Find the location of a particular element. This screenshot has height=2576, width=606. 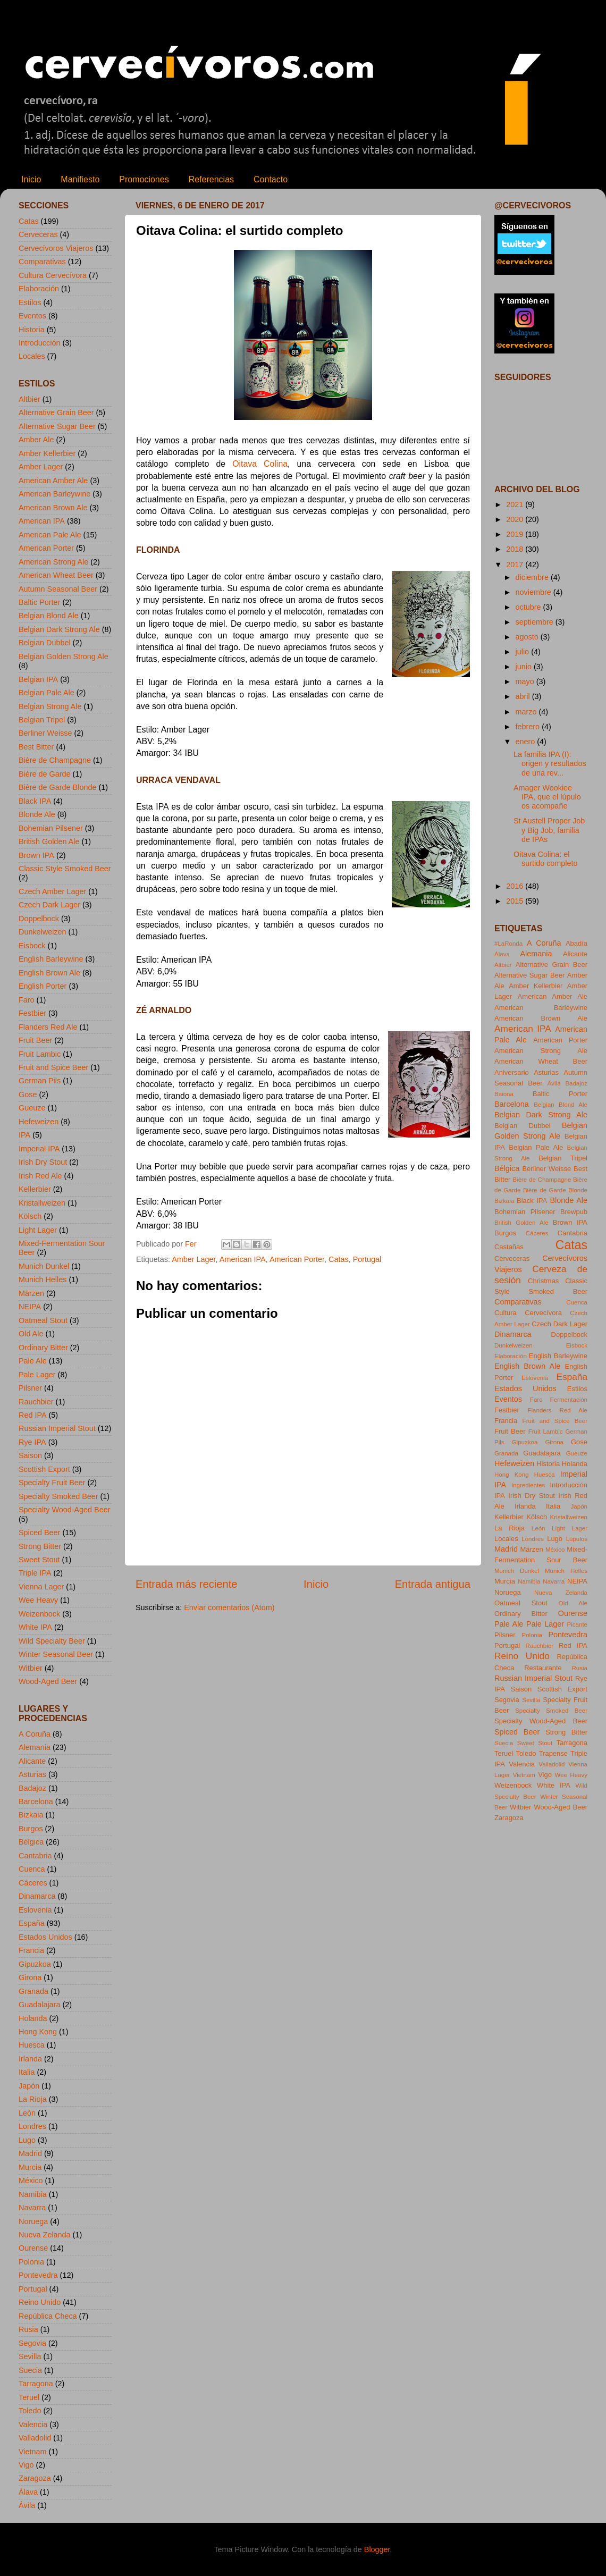

Teruel is located at coordinates (29, 2397).